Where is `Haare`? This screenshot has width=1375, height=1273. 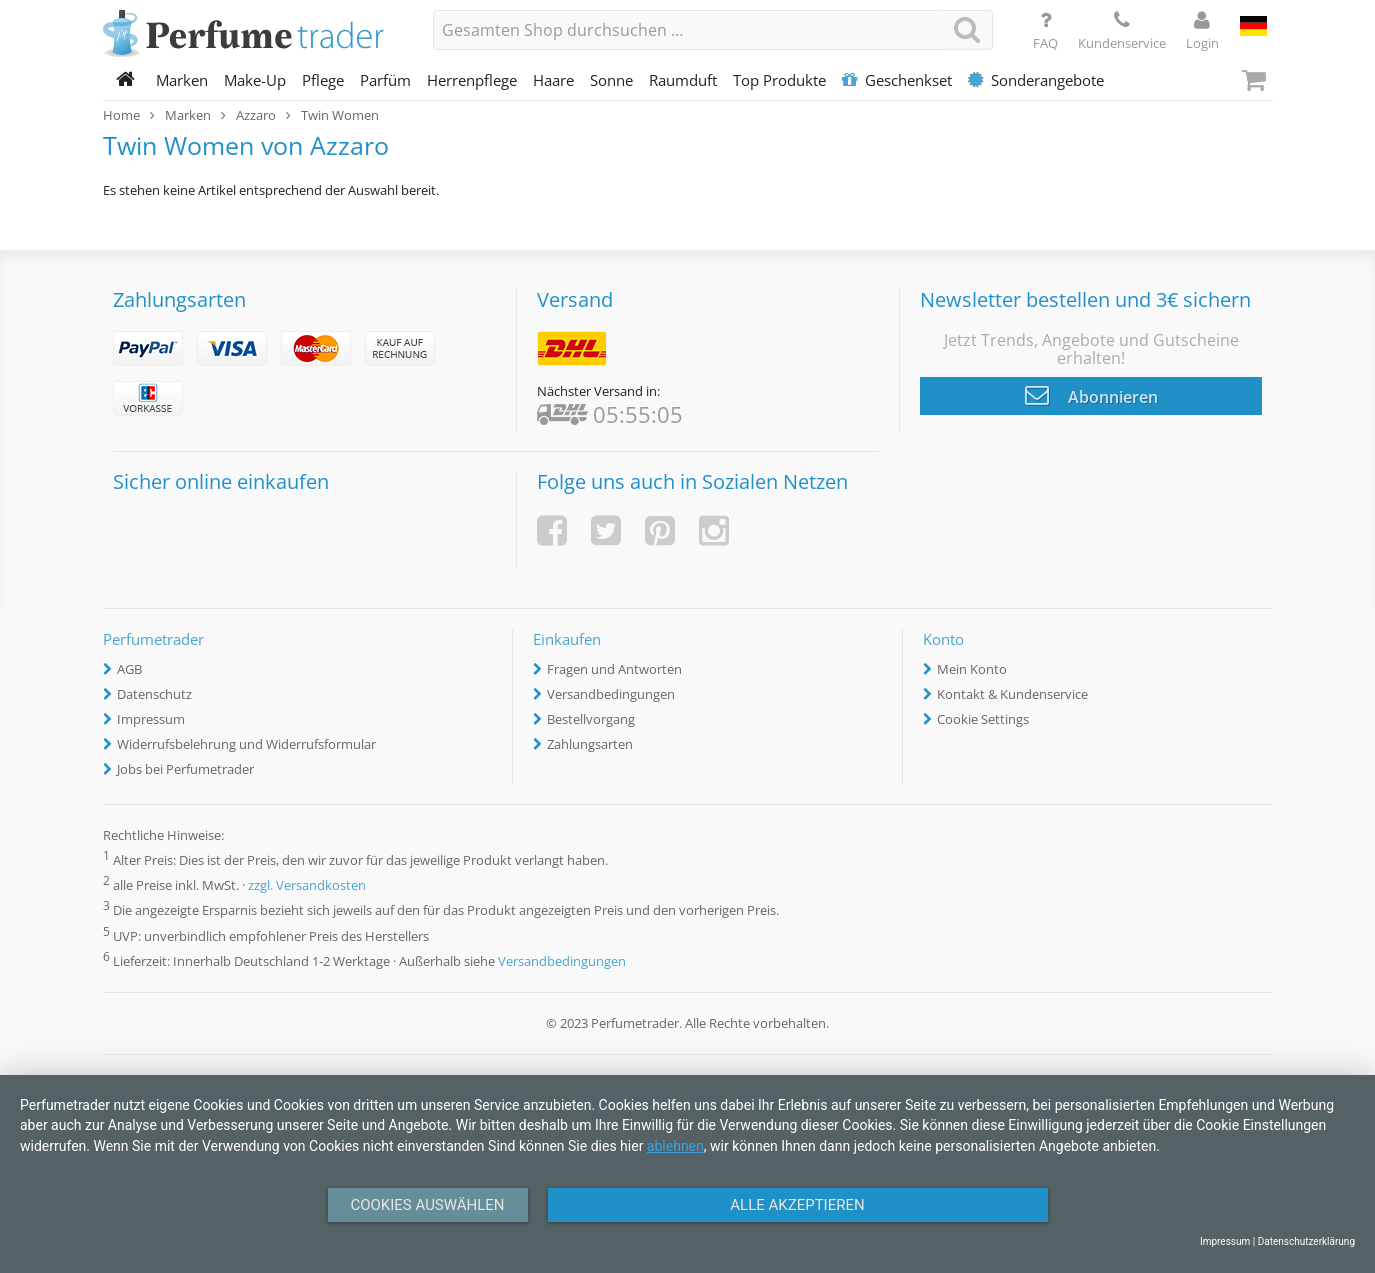 Haare is located at coordinates (553, 80).